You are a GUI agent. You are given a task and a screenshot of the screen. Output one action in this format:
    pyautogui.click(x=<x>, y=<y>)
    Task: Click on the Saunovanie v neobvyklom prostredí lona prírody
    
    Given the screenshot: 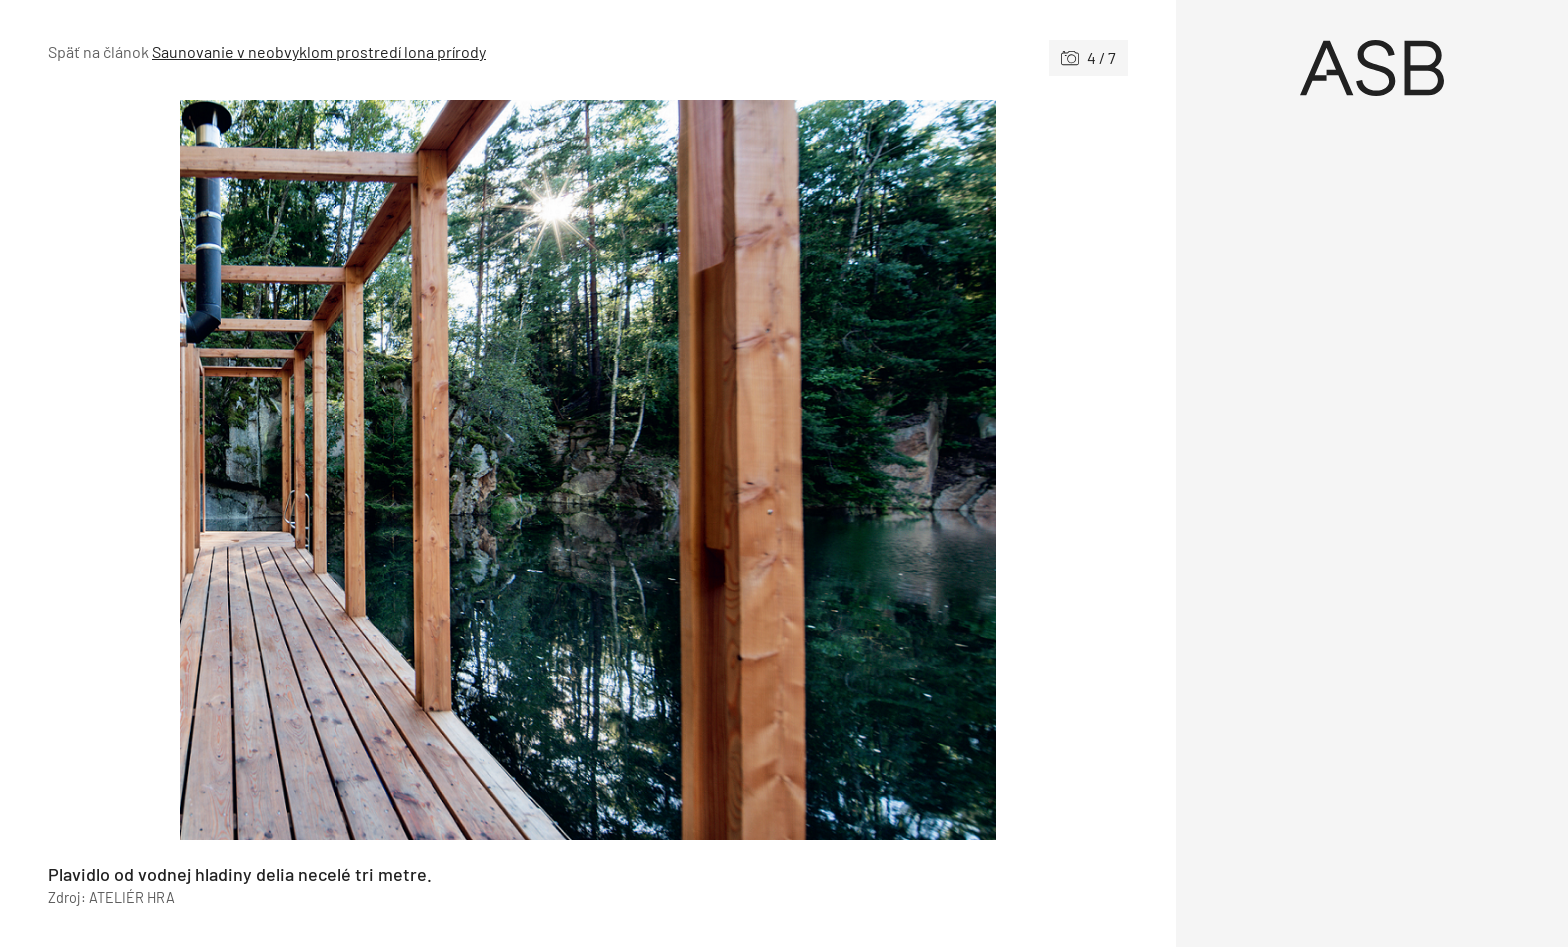 What is the action you would take?
    pyautogui.click(x=319, y=51)
    